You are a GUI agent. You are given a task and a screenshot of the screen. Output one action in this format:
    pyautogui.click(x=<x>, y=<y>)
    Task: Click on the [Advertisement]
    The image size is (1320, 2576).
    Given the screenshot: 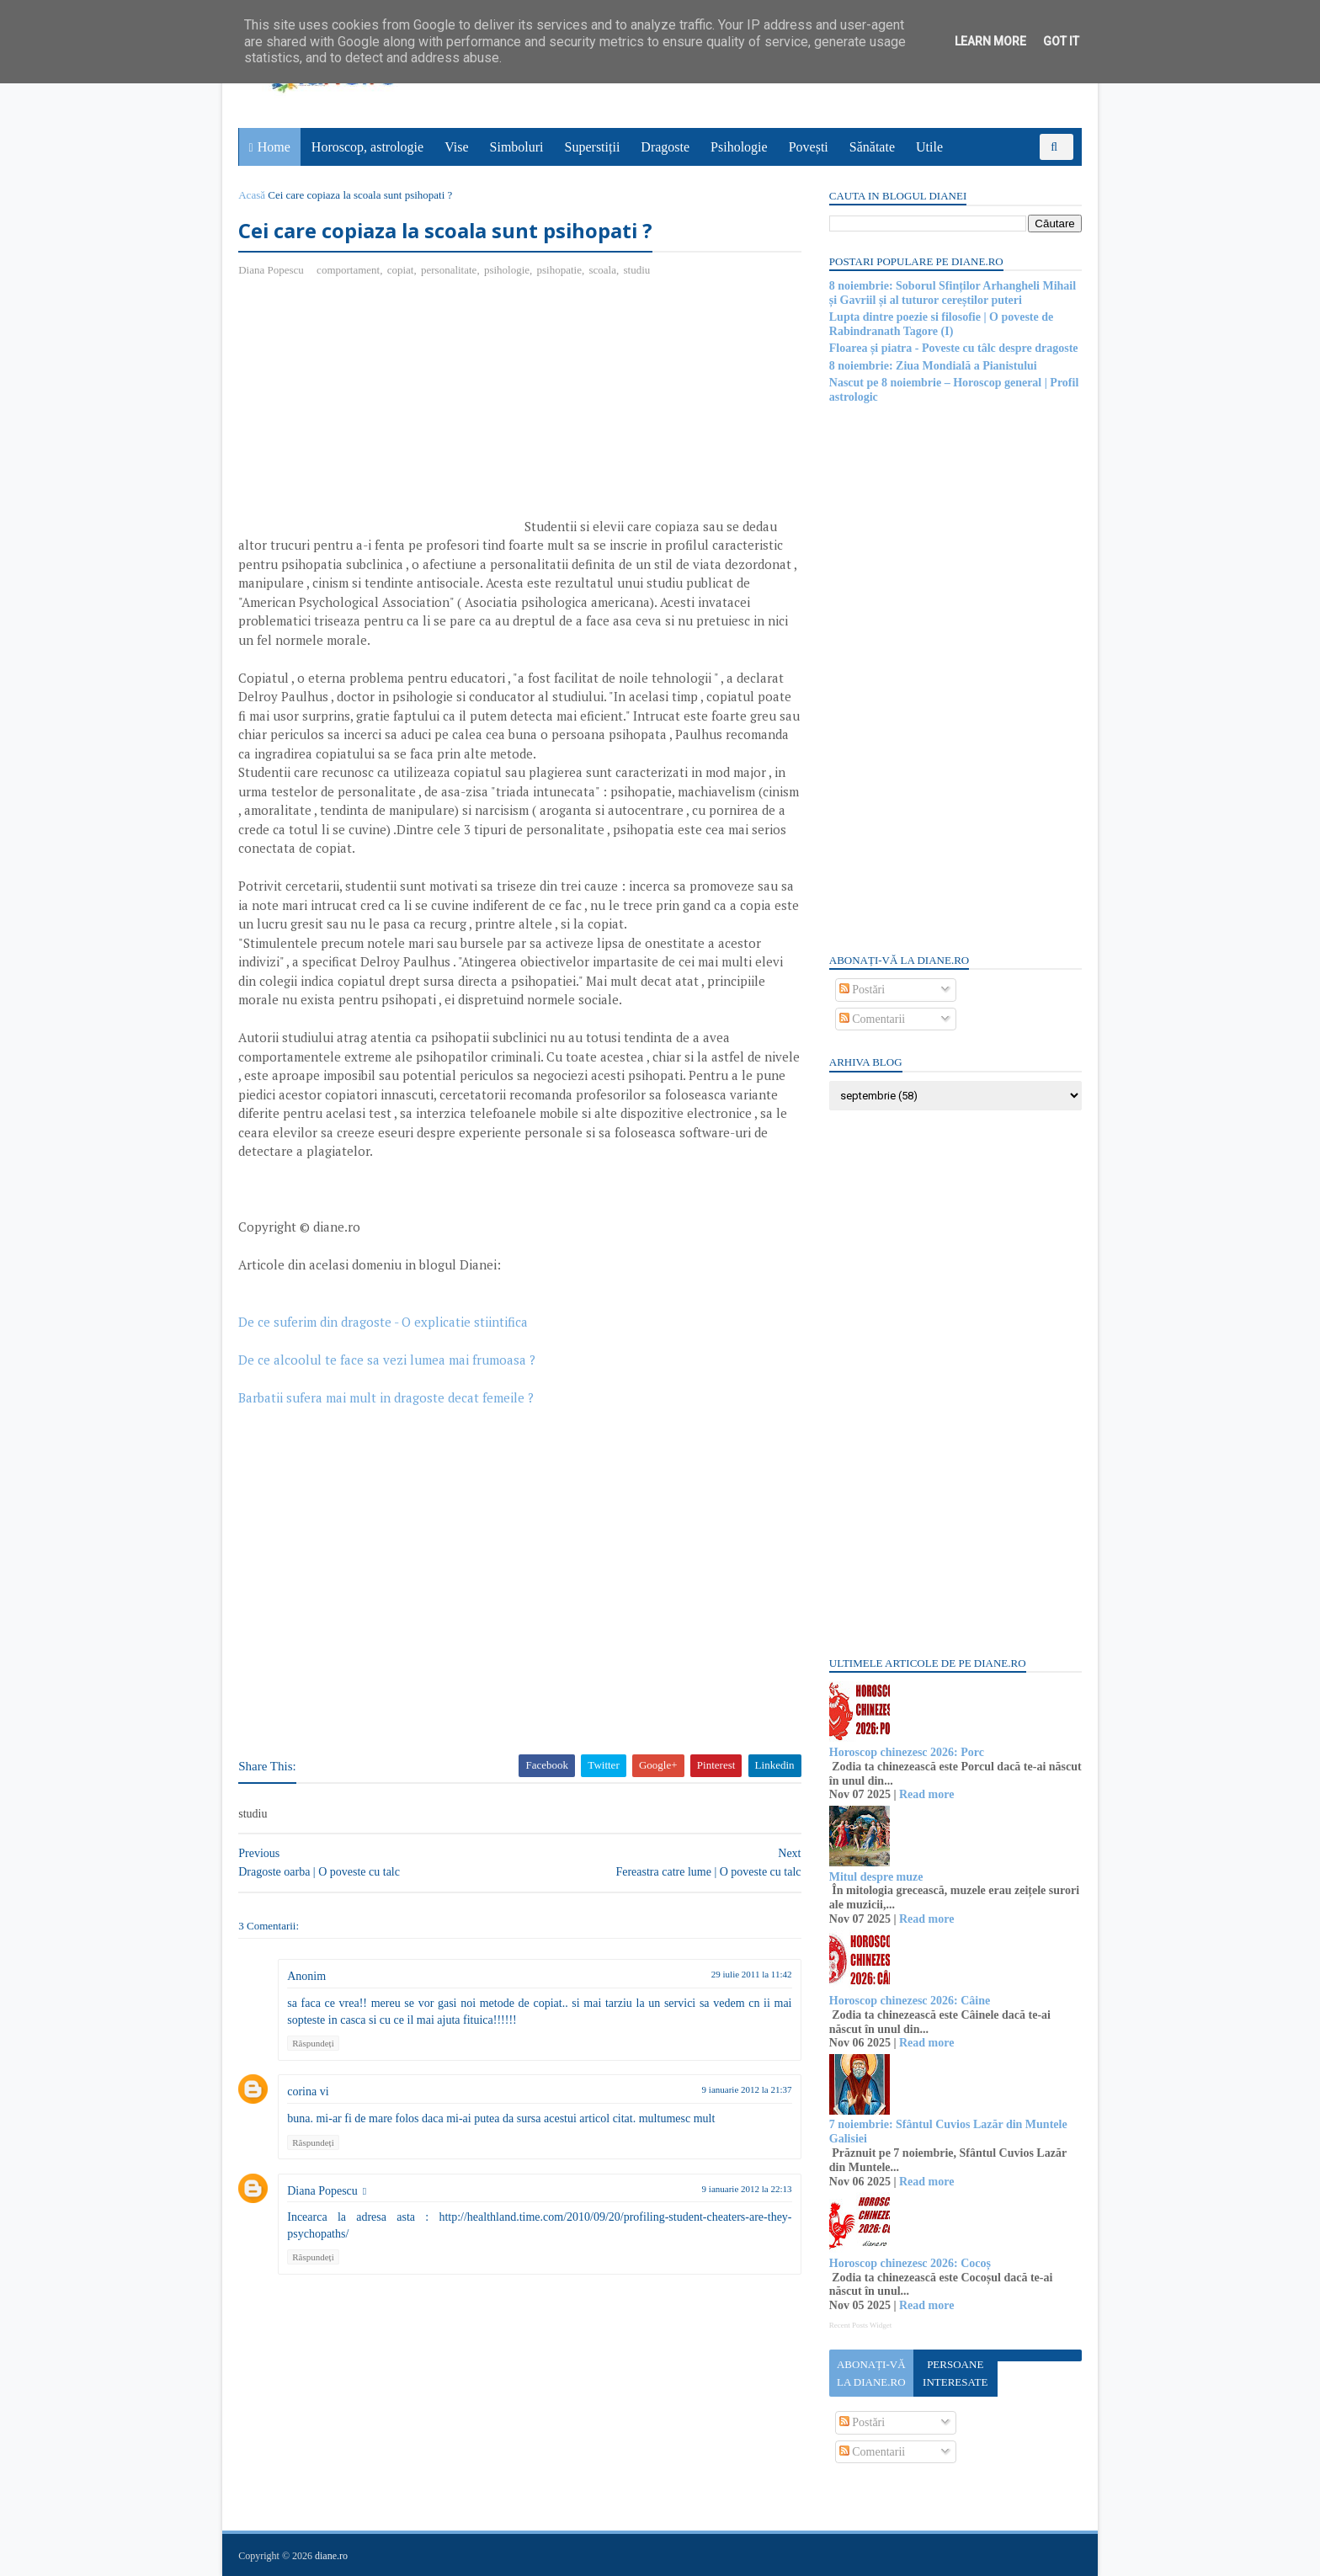 What is the action you would take?
    pyautogui.click(x=380, y=413)
    